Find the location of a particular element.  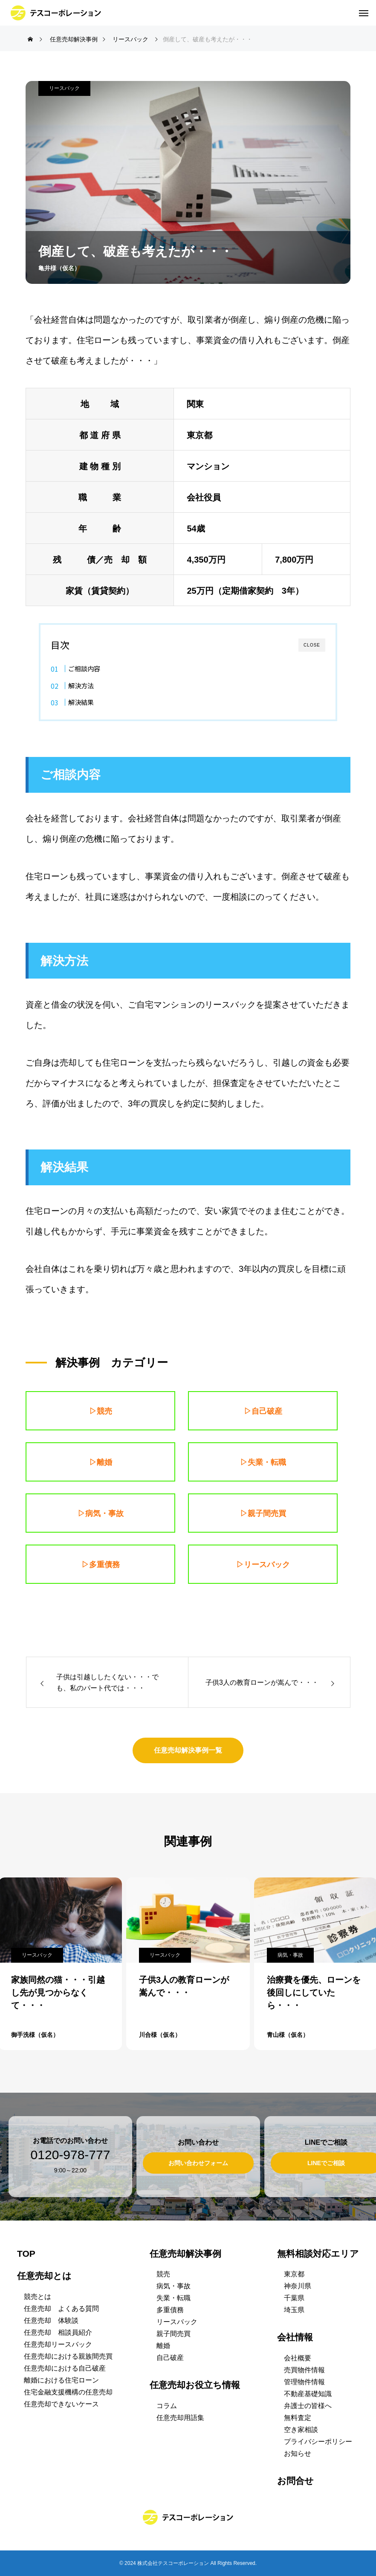

離婚における住宅ローン is located at coordinates (61, 2380).